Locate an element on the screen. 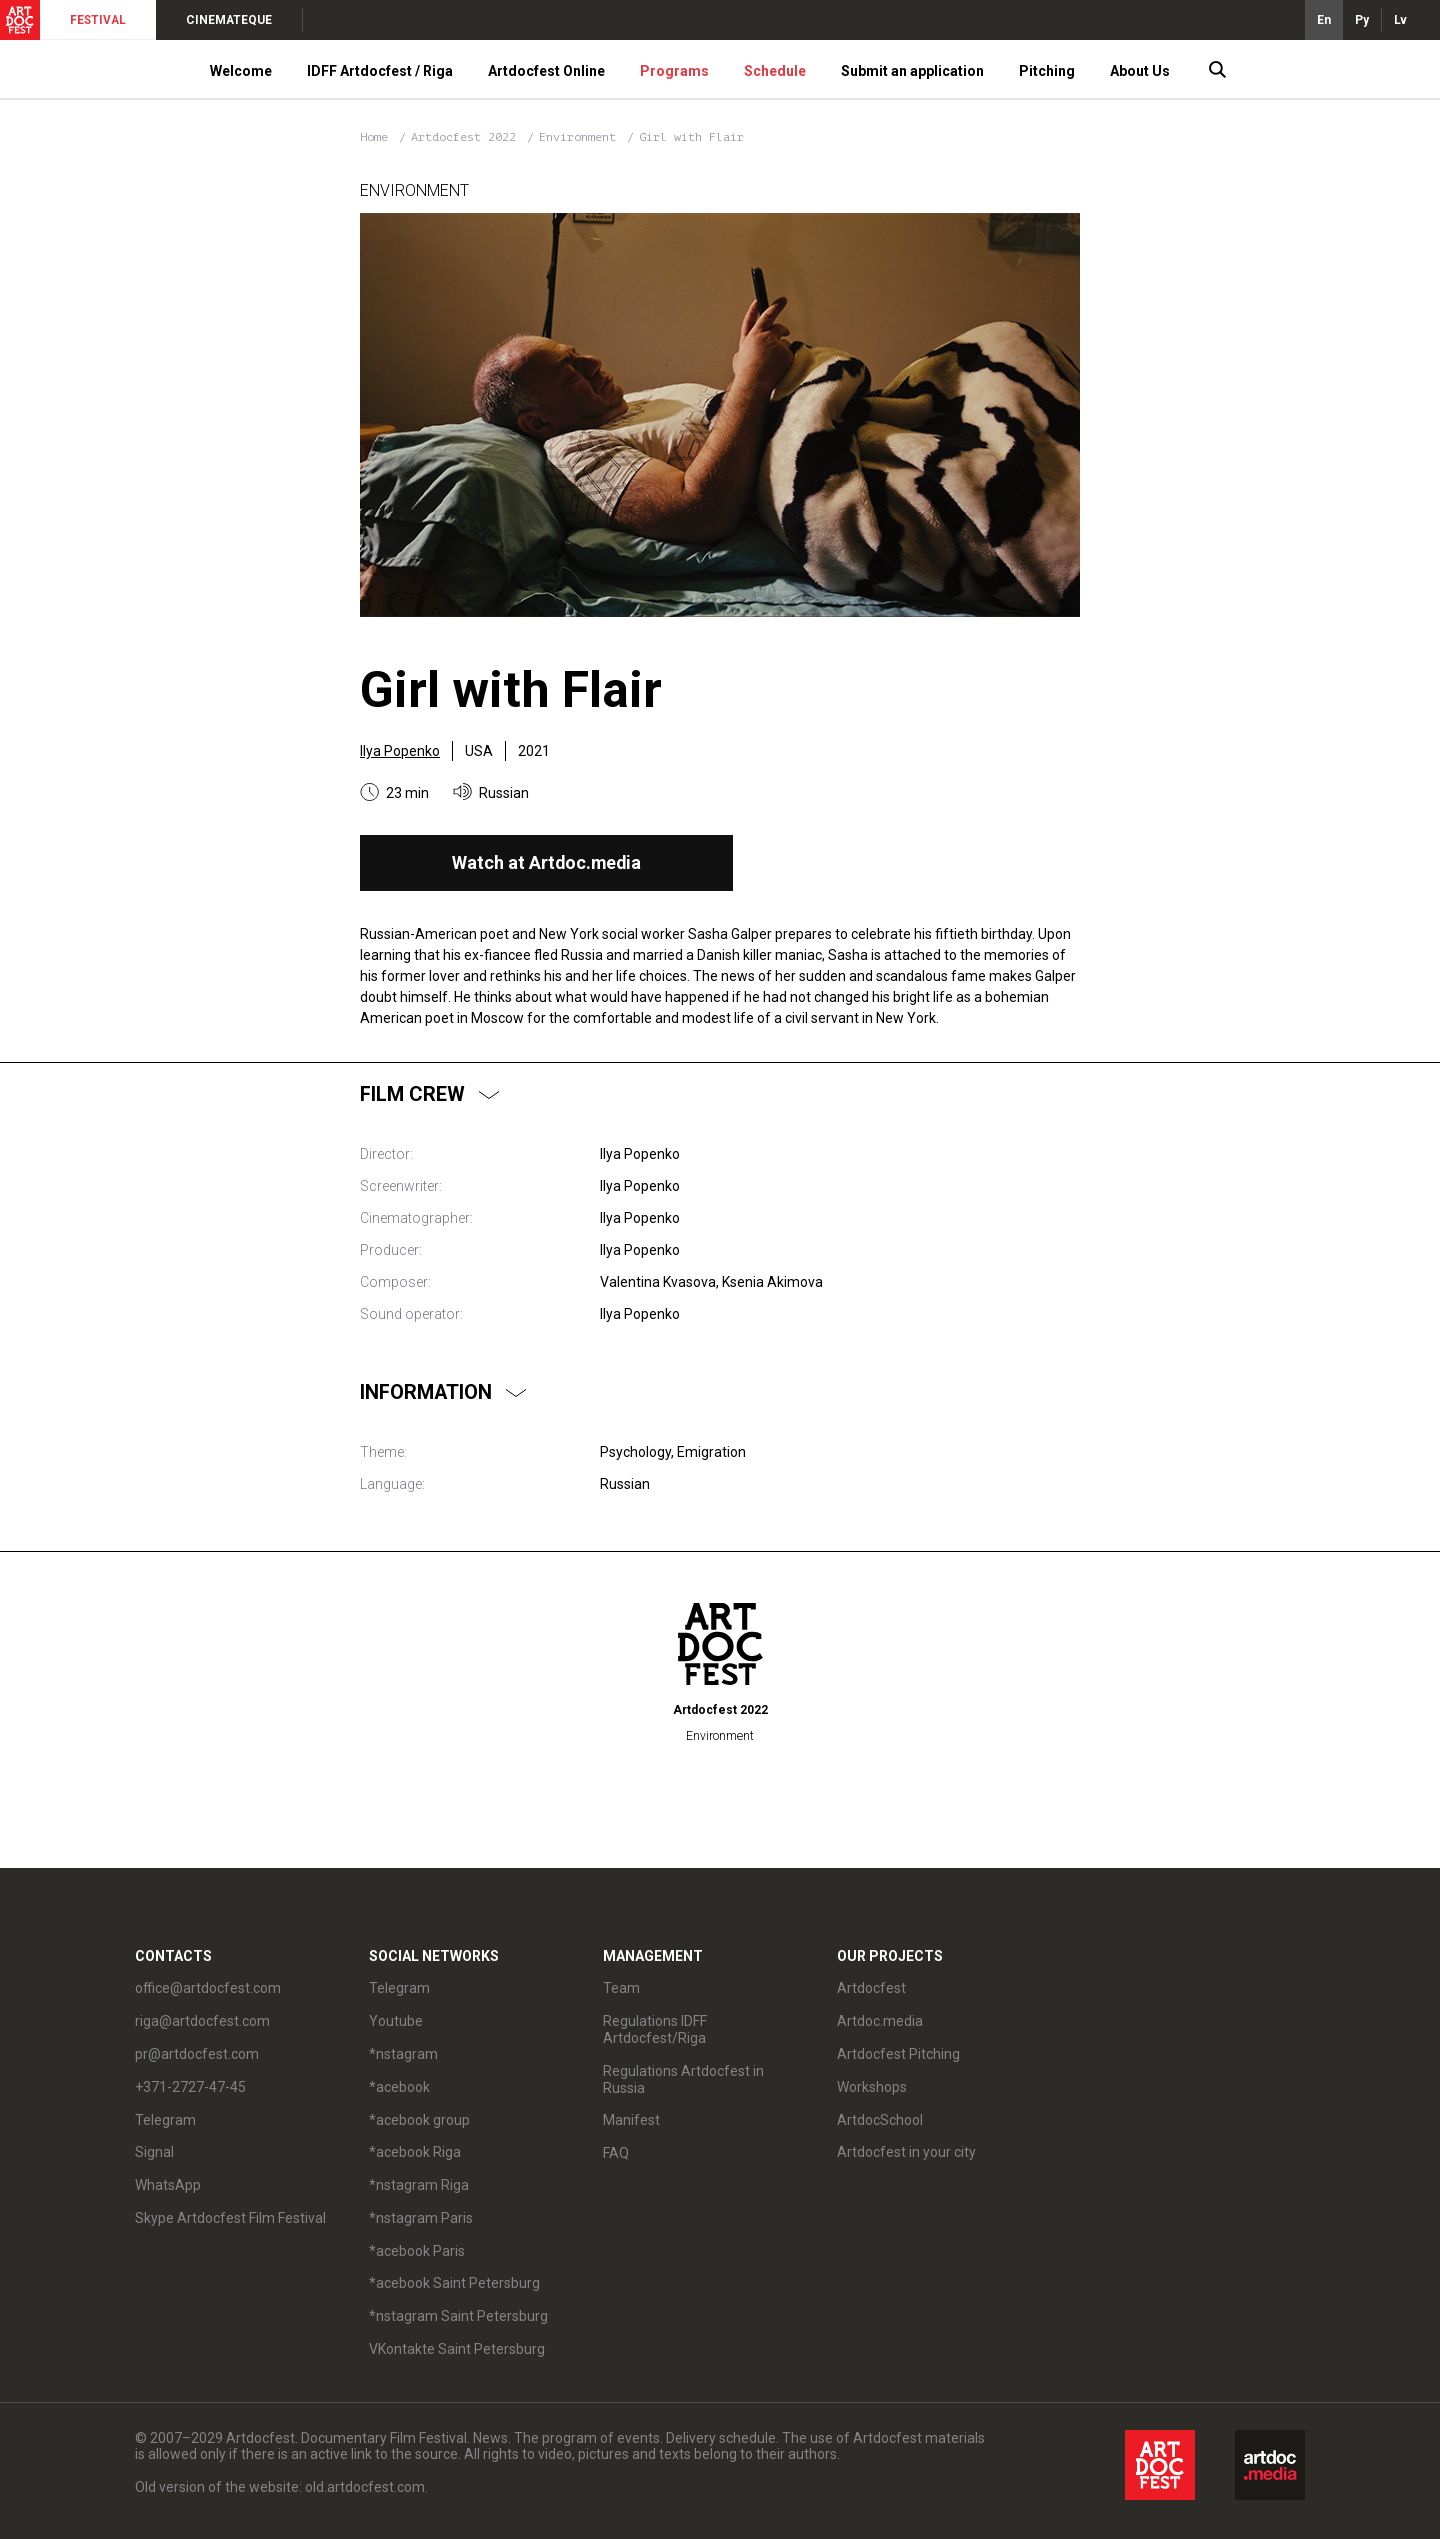 Image resolution: width=1440 pixels, height=2539 pixels. Youtube is located at coordinates (396, 2021).